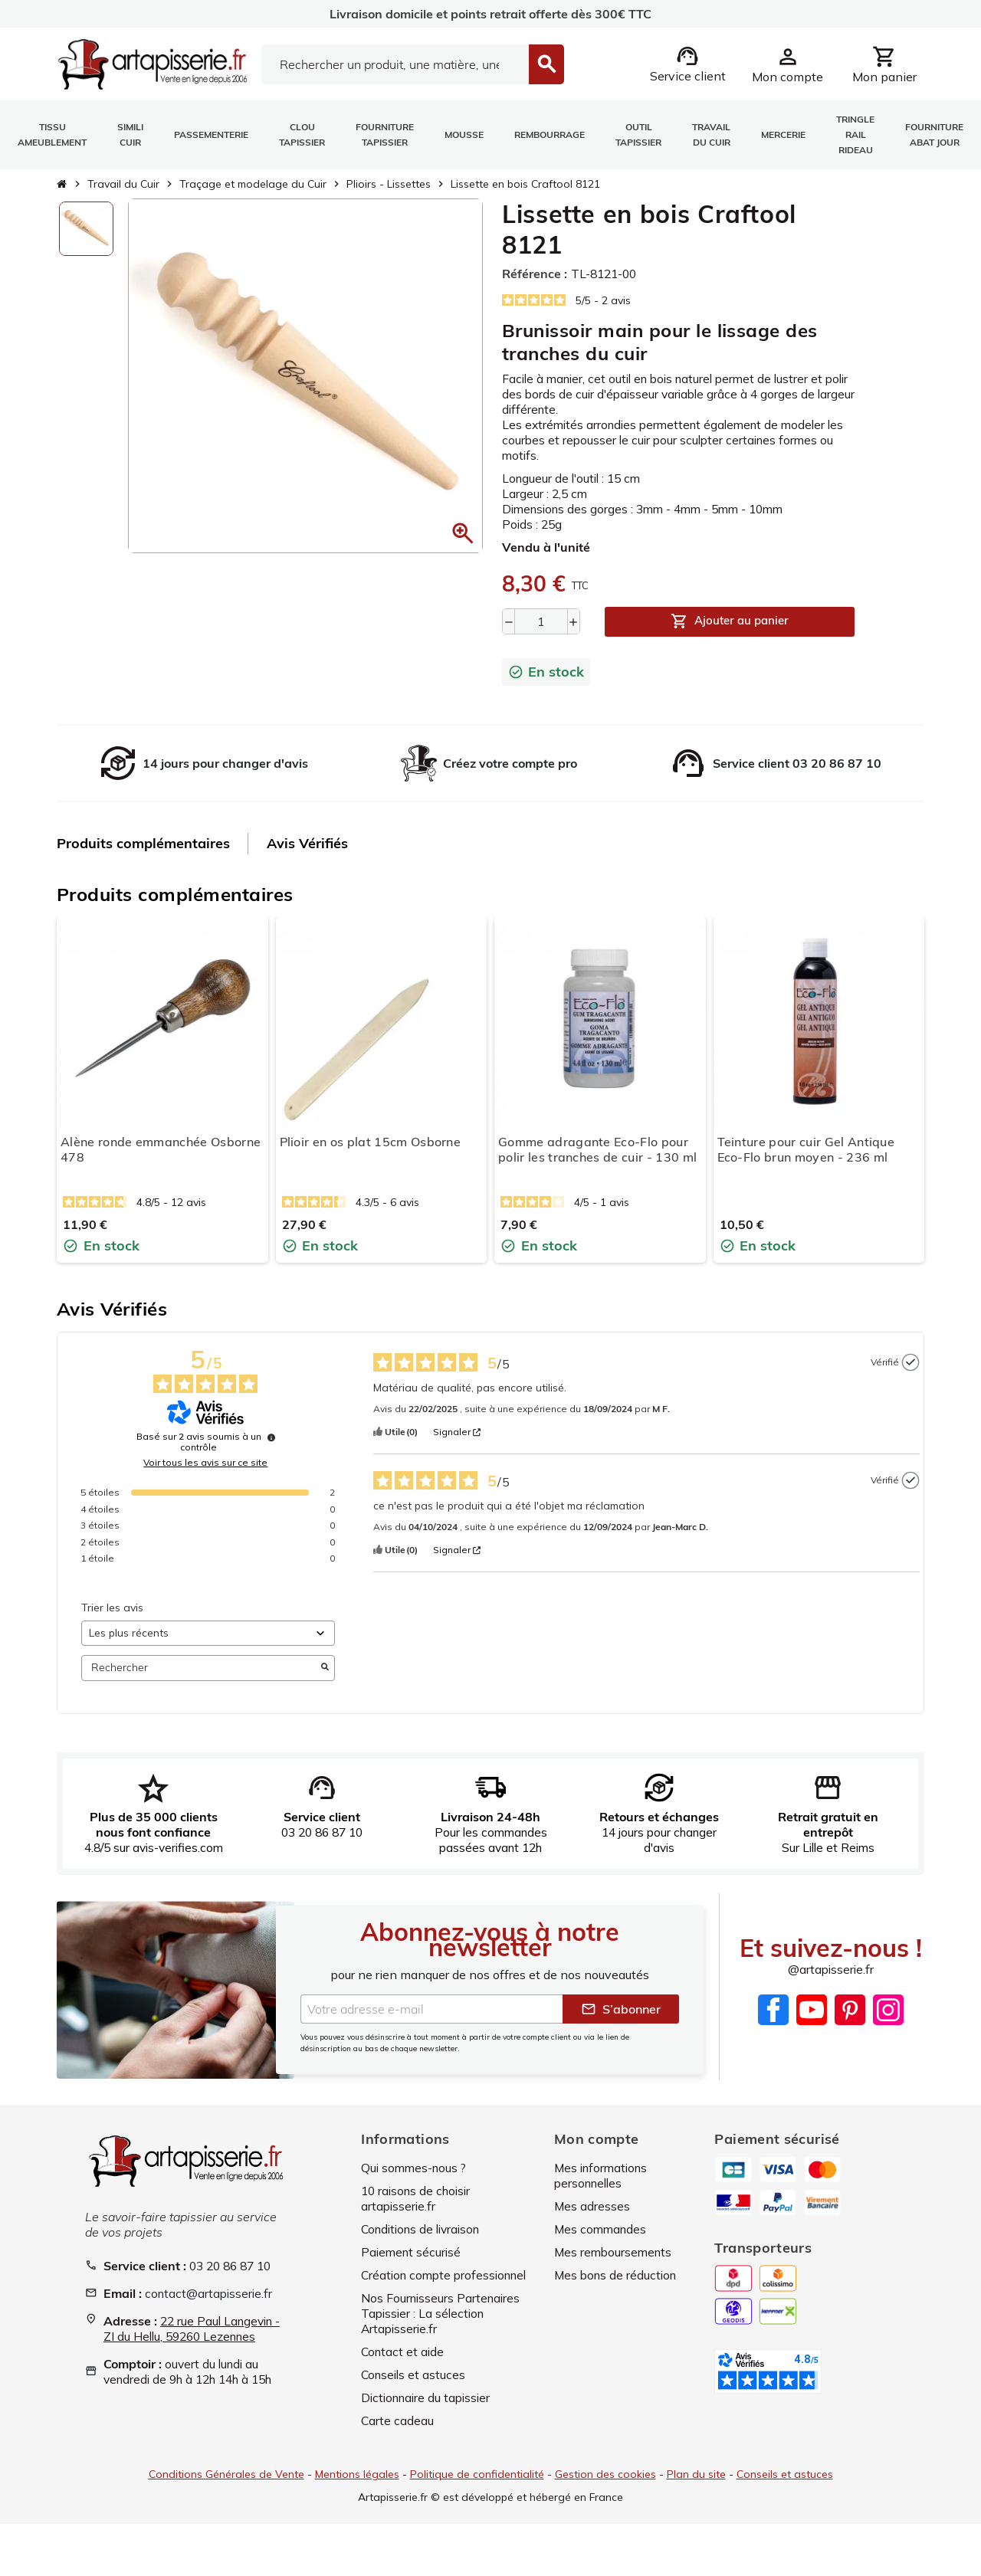 The height and width of the screenshot is (2576, 981). Describe the element at coordinates (419, 2213) in the screenshot. I see `10 raisons de choisir artapisserie.fr` at that location.